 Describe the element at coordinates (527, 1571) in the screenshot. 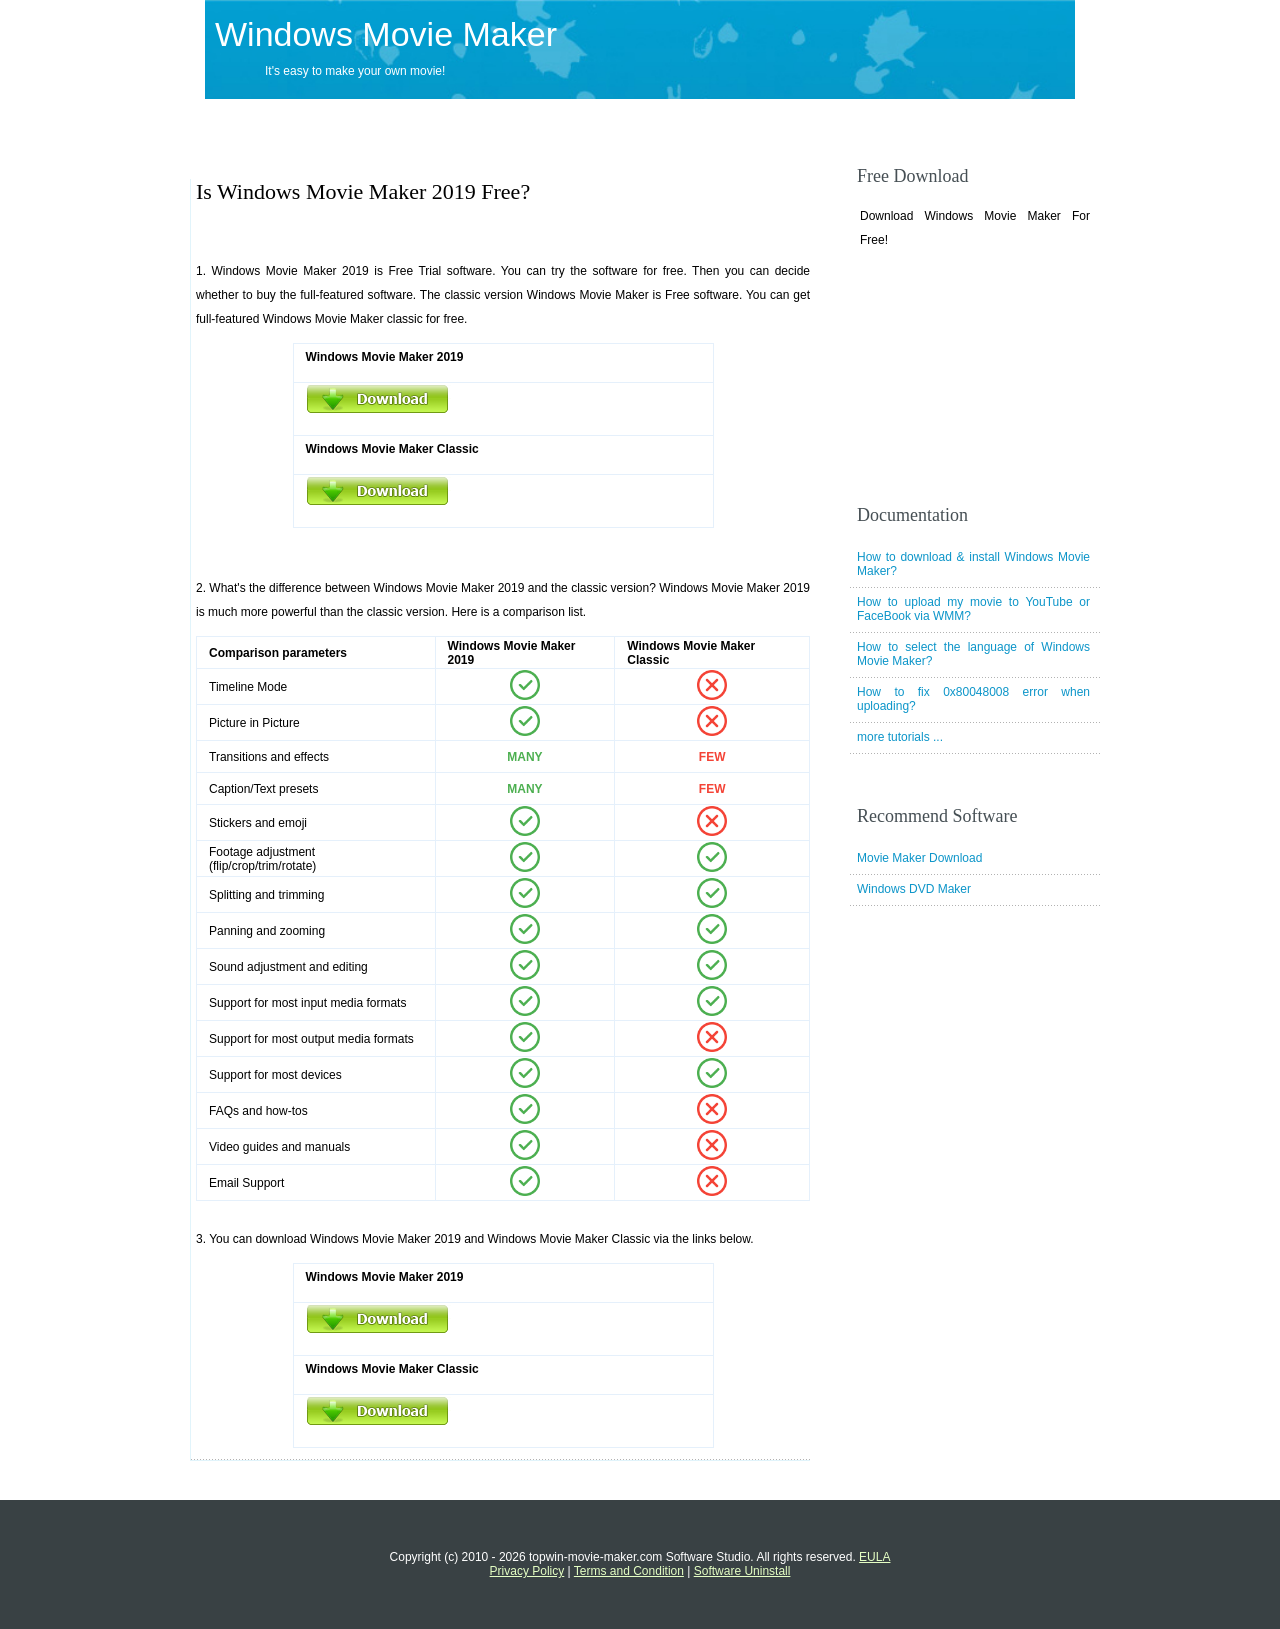

I see `Privacy Policy` at that location.